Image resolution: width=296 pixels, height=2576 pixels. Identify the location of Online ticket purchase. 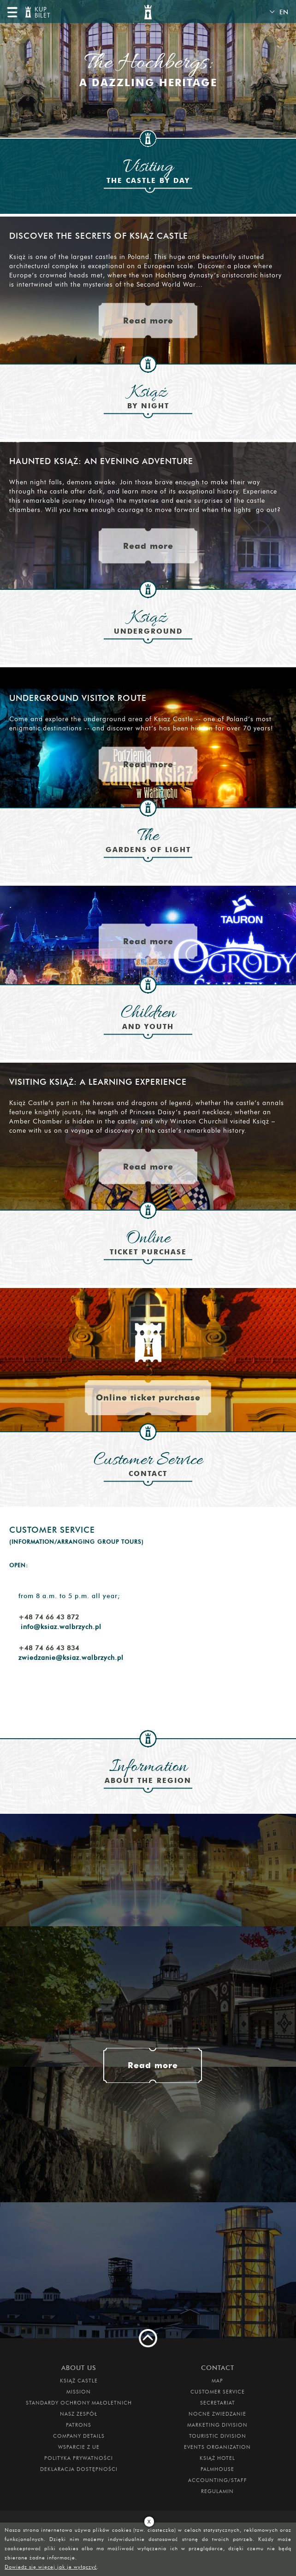
(148, 1397).